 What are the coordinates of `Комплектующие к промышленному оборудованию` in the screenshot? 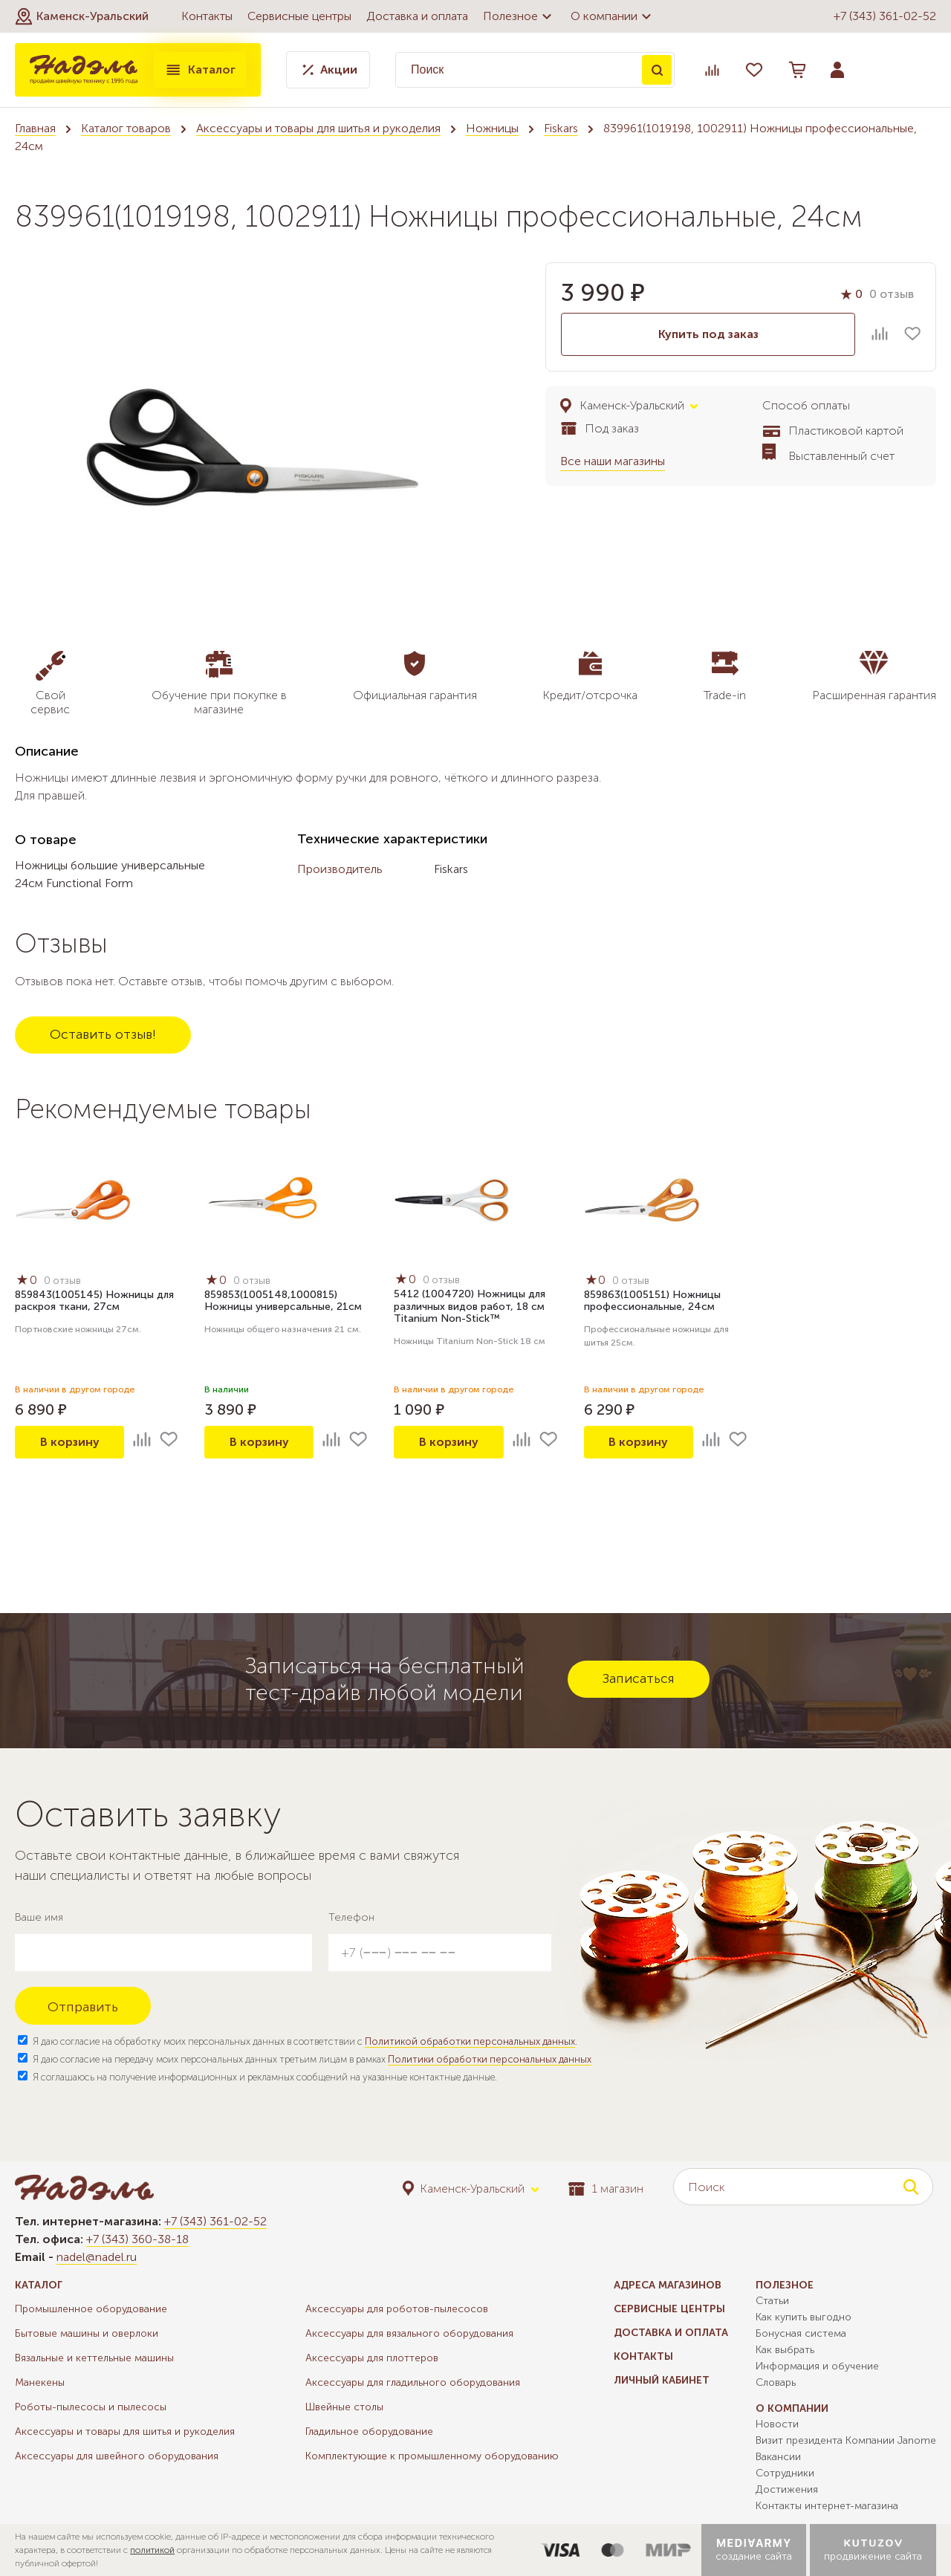 It's located at (432, 2456).